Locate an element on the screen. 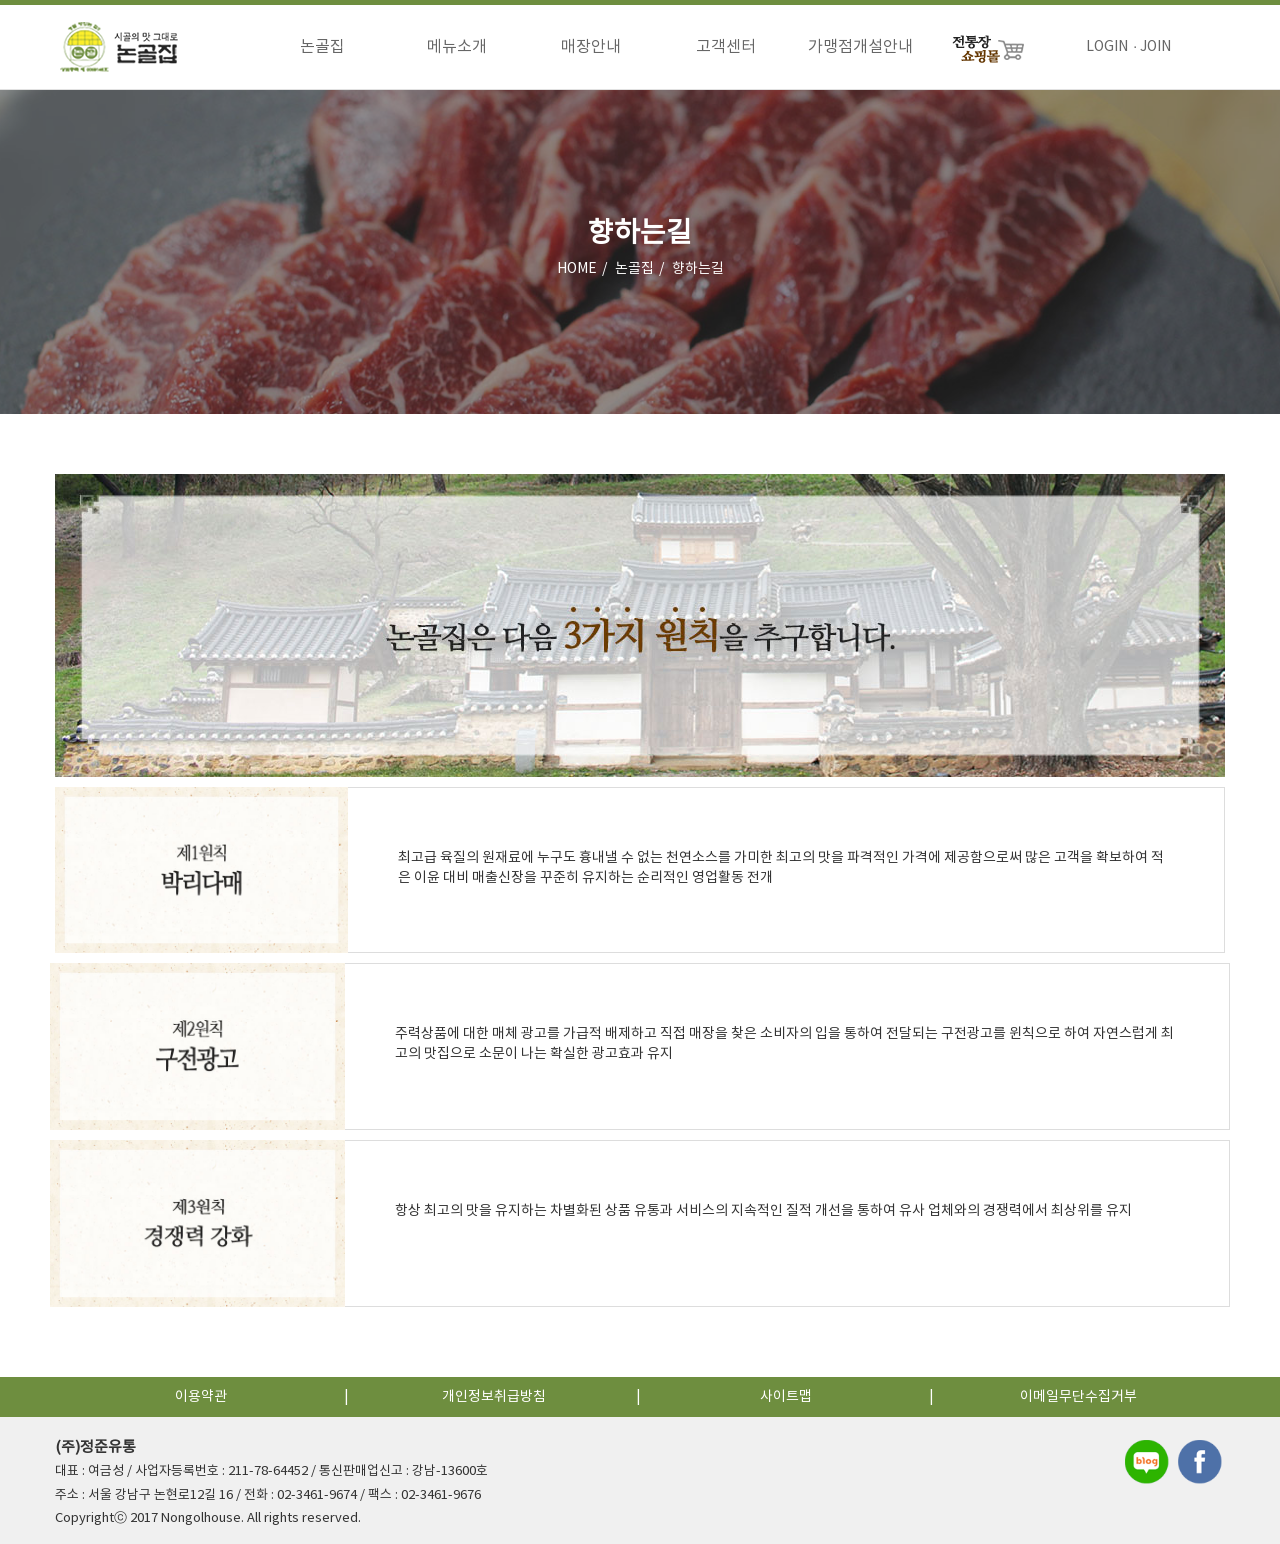  매장안내 is located at coordinates (591, 47).